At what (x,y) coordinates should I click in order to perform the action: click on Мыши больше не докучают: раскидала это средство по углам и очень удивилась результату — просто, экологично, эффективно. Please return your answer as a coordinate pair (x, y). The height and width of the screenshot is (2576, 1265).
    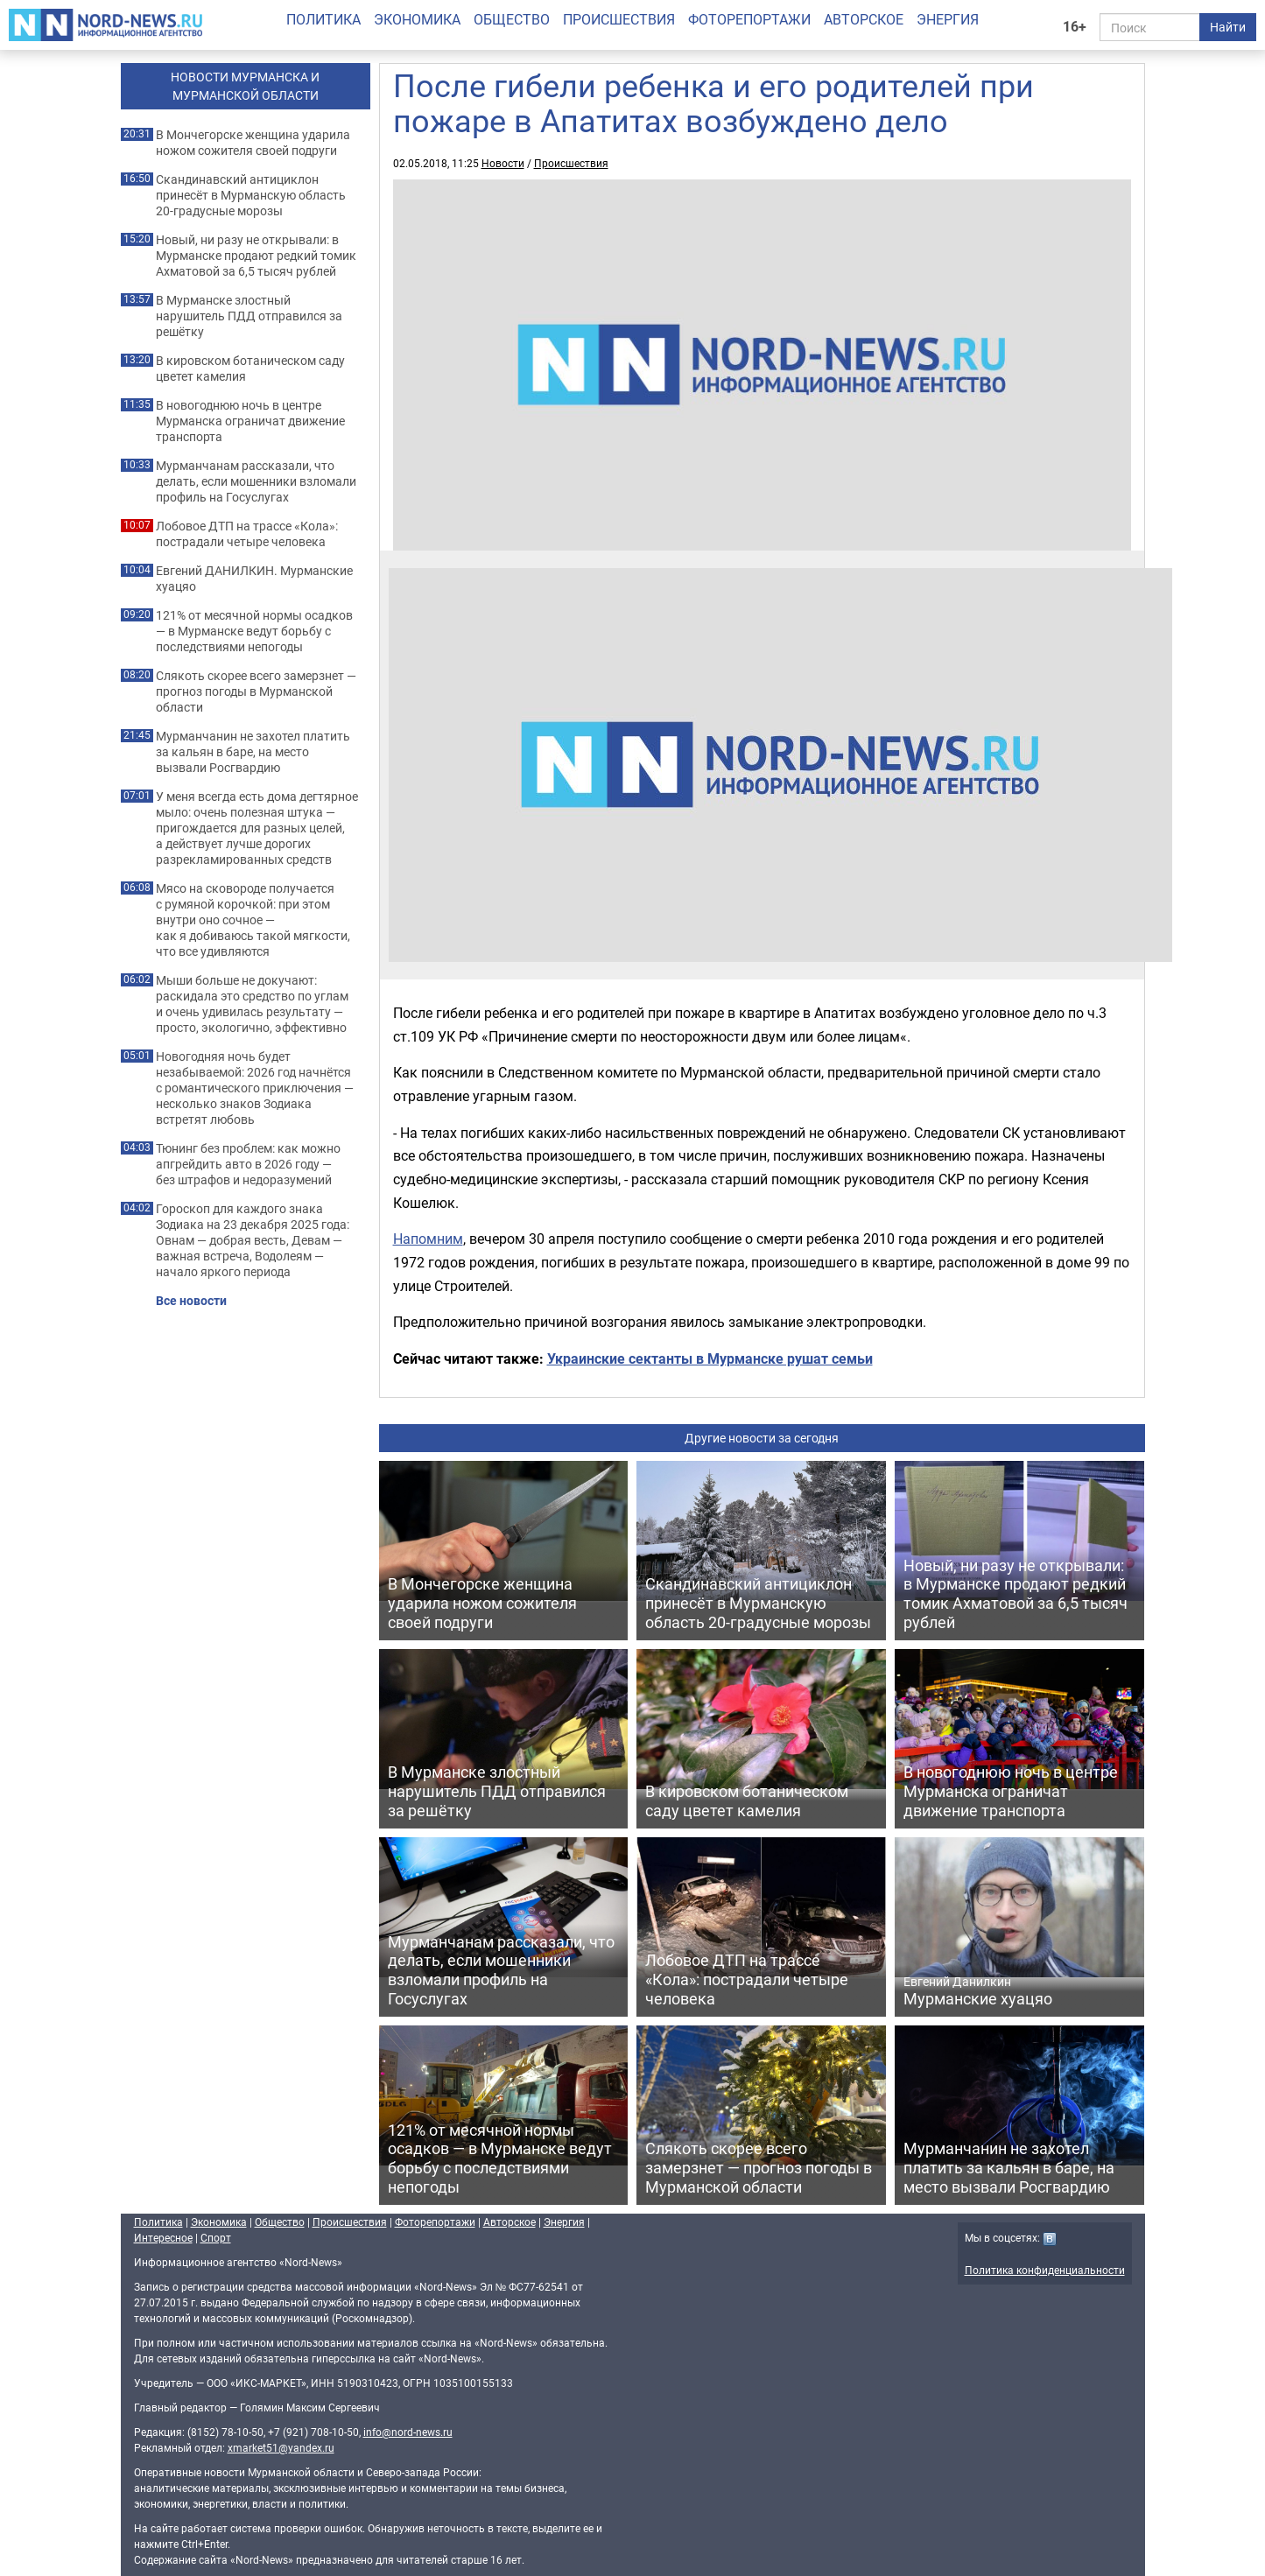
    Looking at the image, I should click on (252, 1003).